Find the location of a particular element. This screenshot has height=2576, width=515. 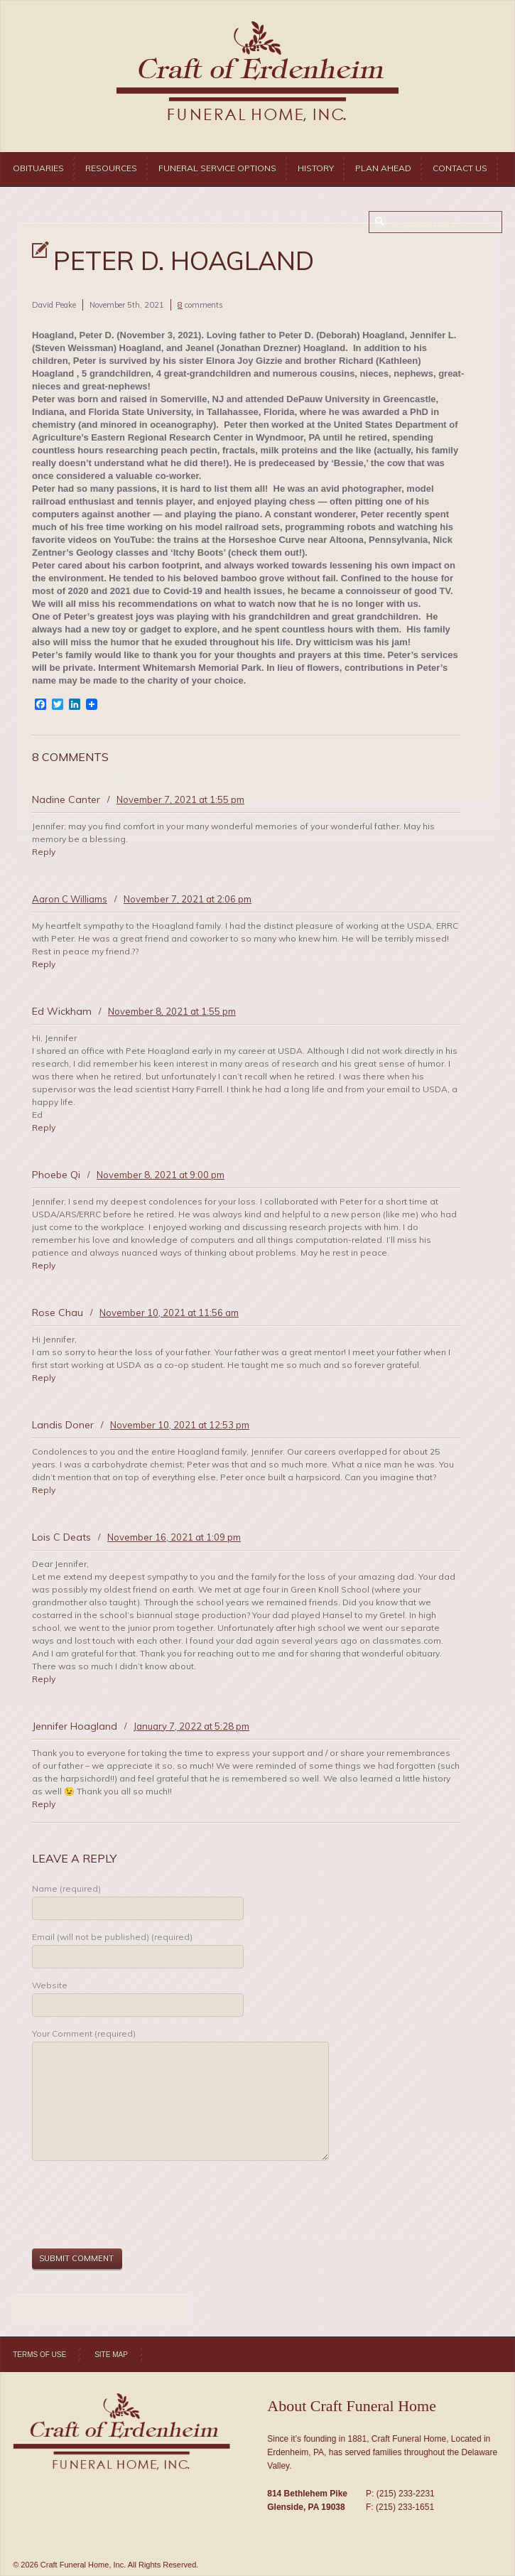

Terms of Use is located at coordinates (39, 2355).